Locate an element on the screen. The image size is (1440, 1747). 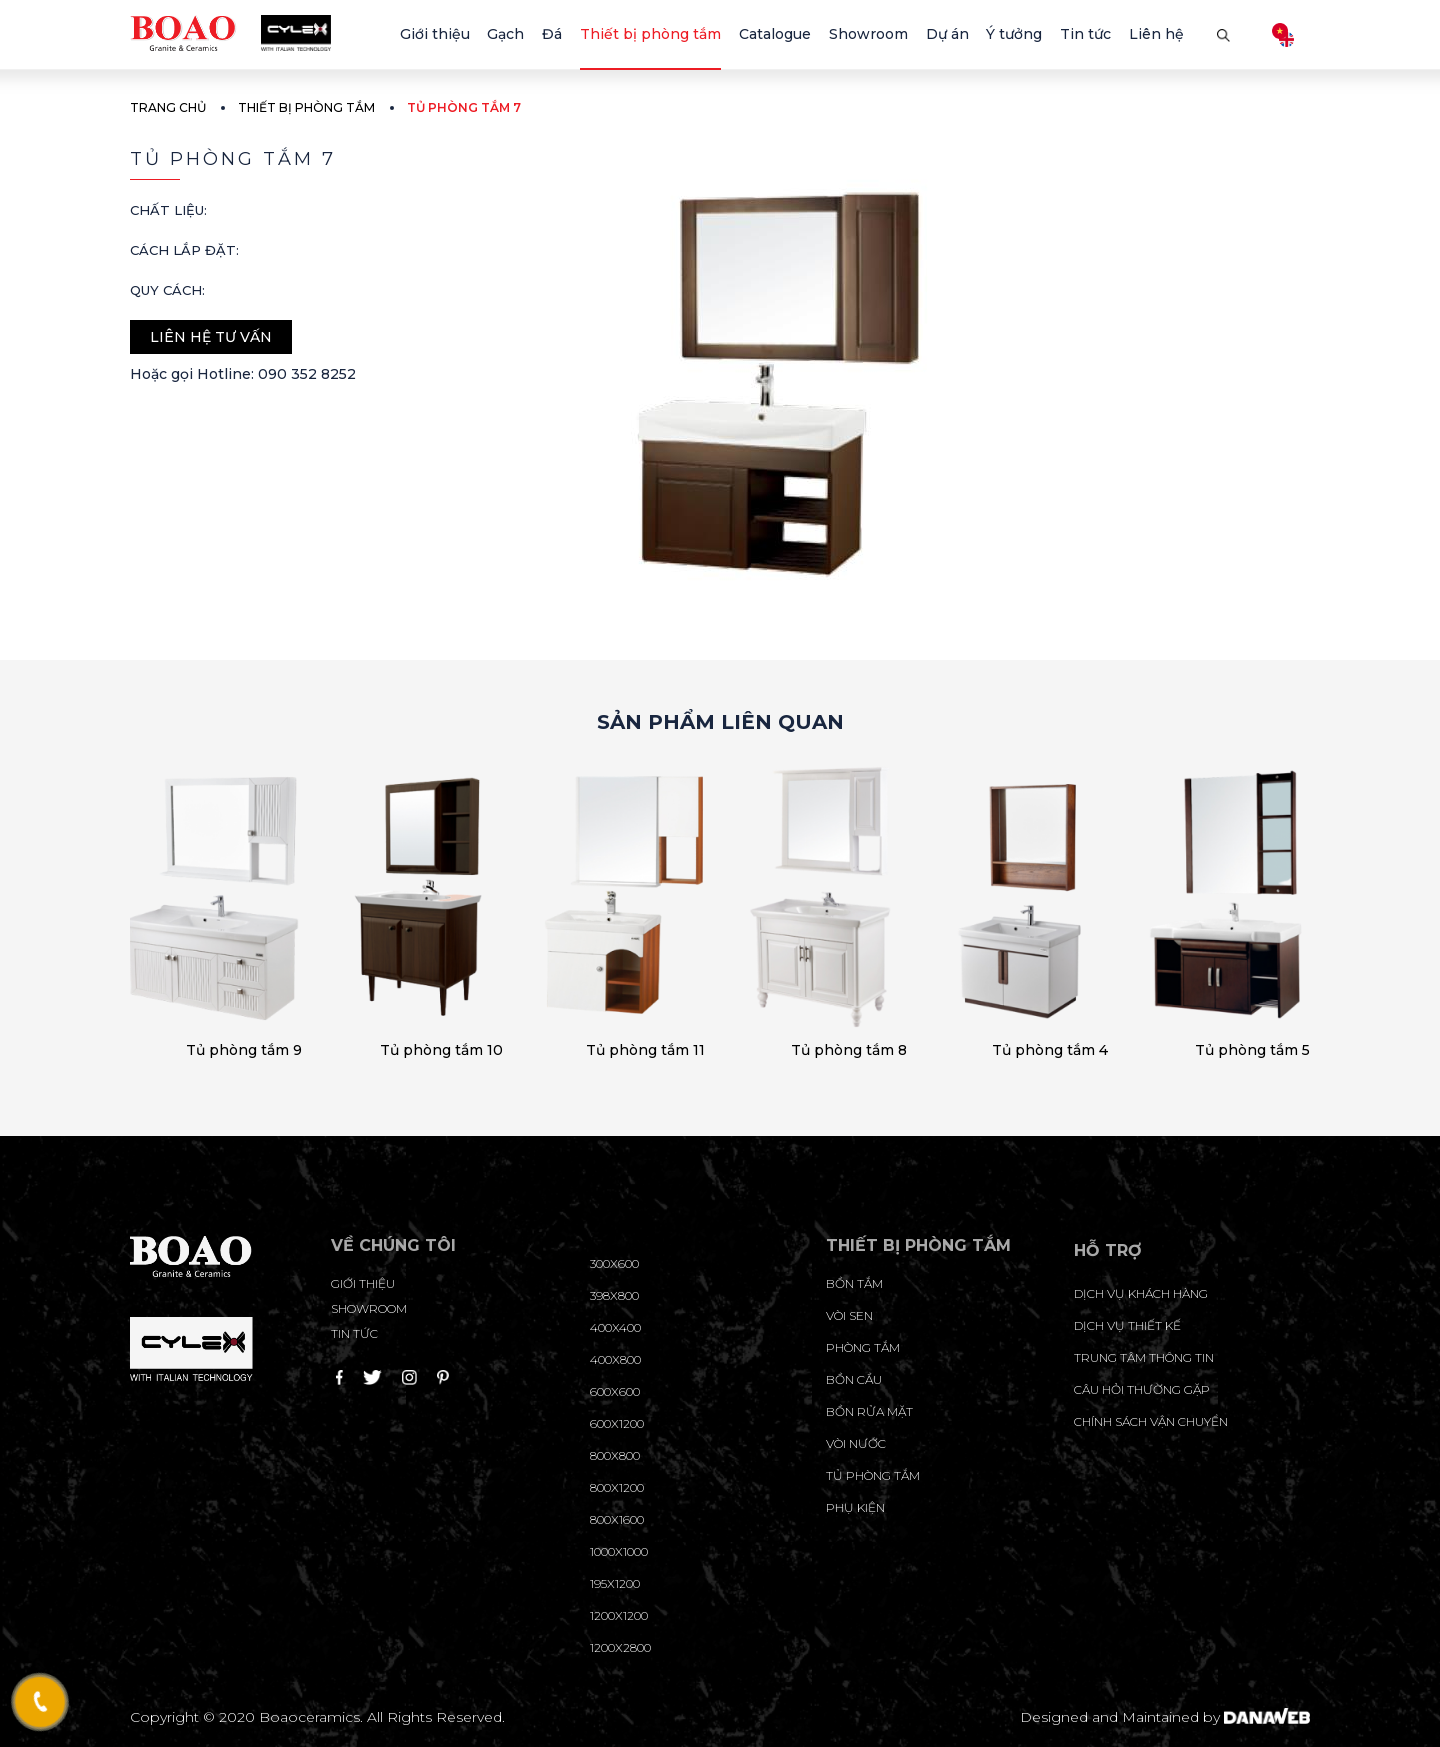
Tủ phòng tắm 5 is located at coordinates (1252, 1050).